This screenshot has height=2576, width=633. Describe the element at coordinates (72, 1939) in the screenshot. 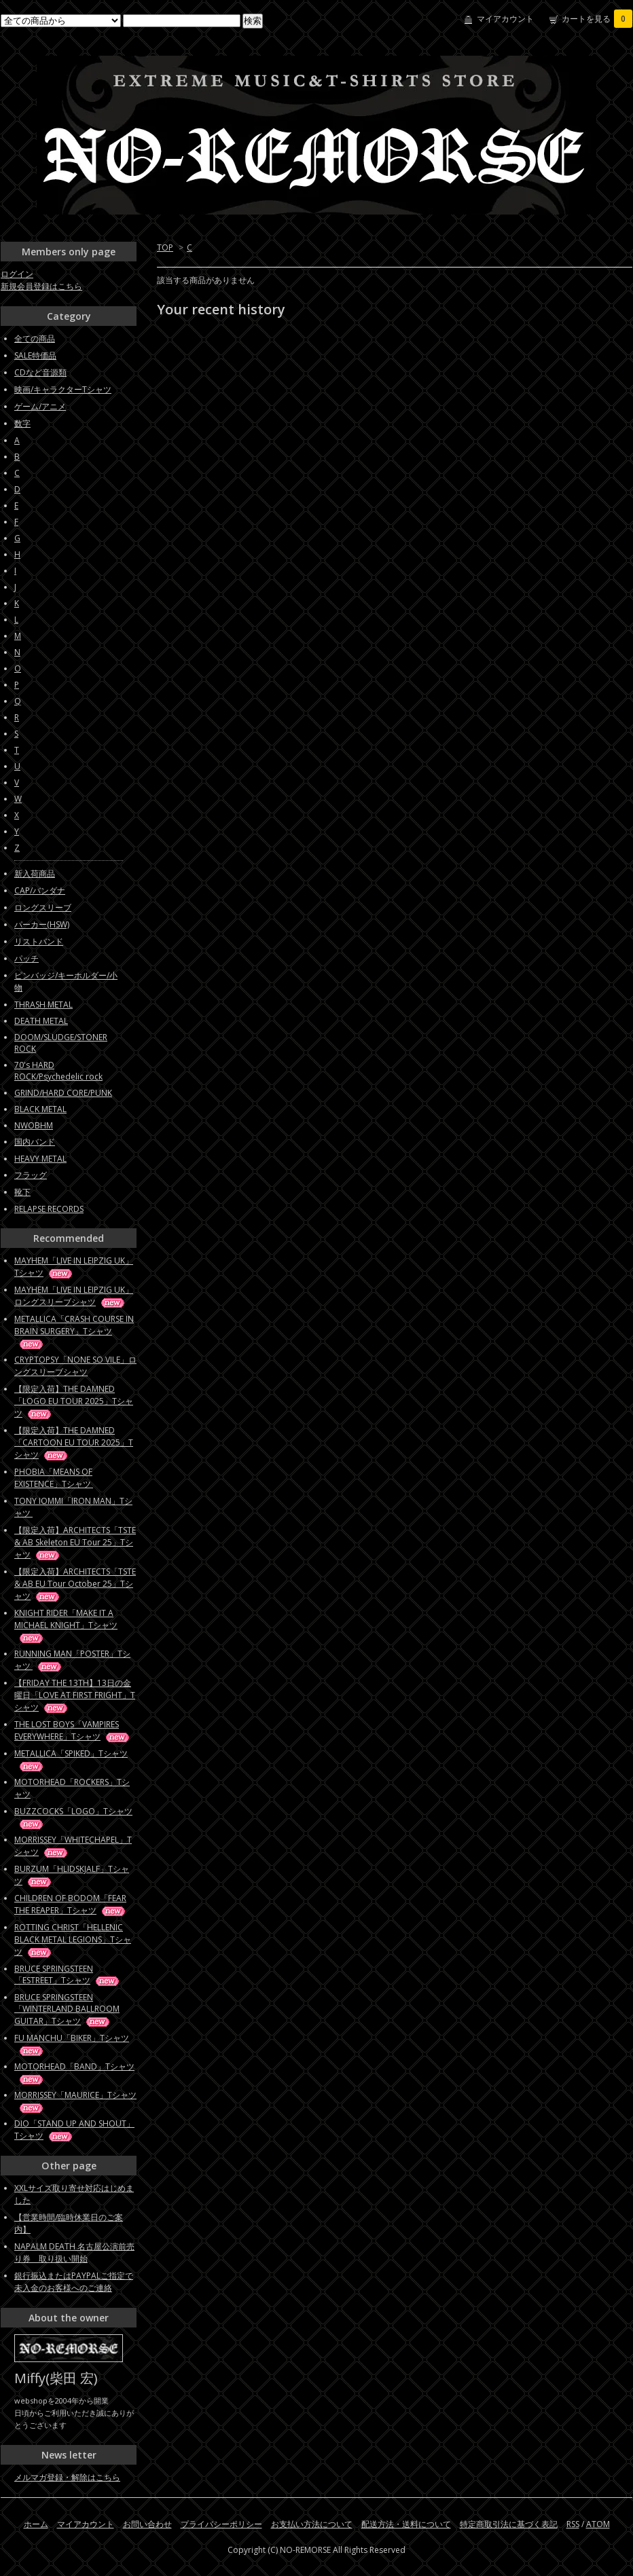

I see `ROTTING CHRIST「HELLENIC BLACK METAL LEGIONS」Tシャツ` at that location.